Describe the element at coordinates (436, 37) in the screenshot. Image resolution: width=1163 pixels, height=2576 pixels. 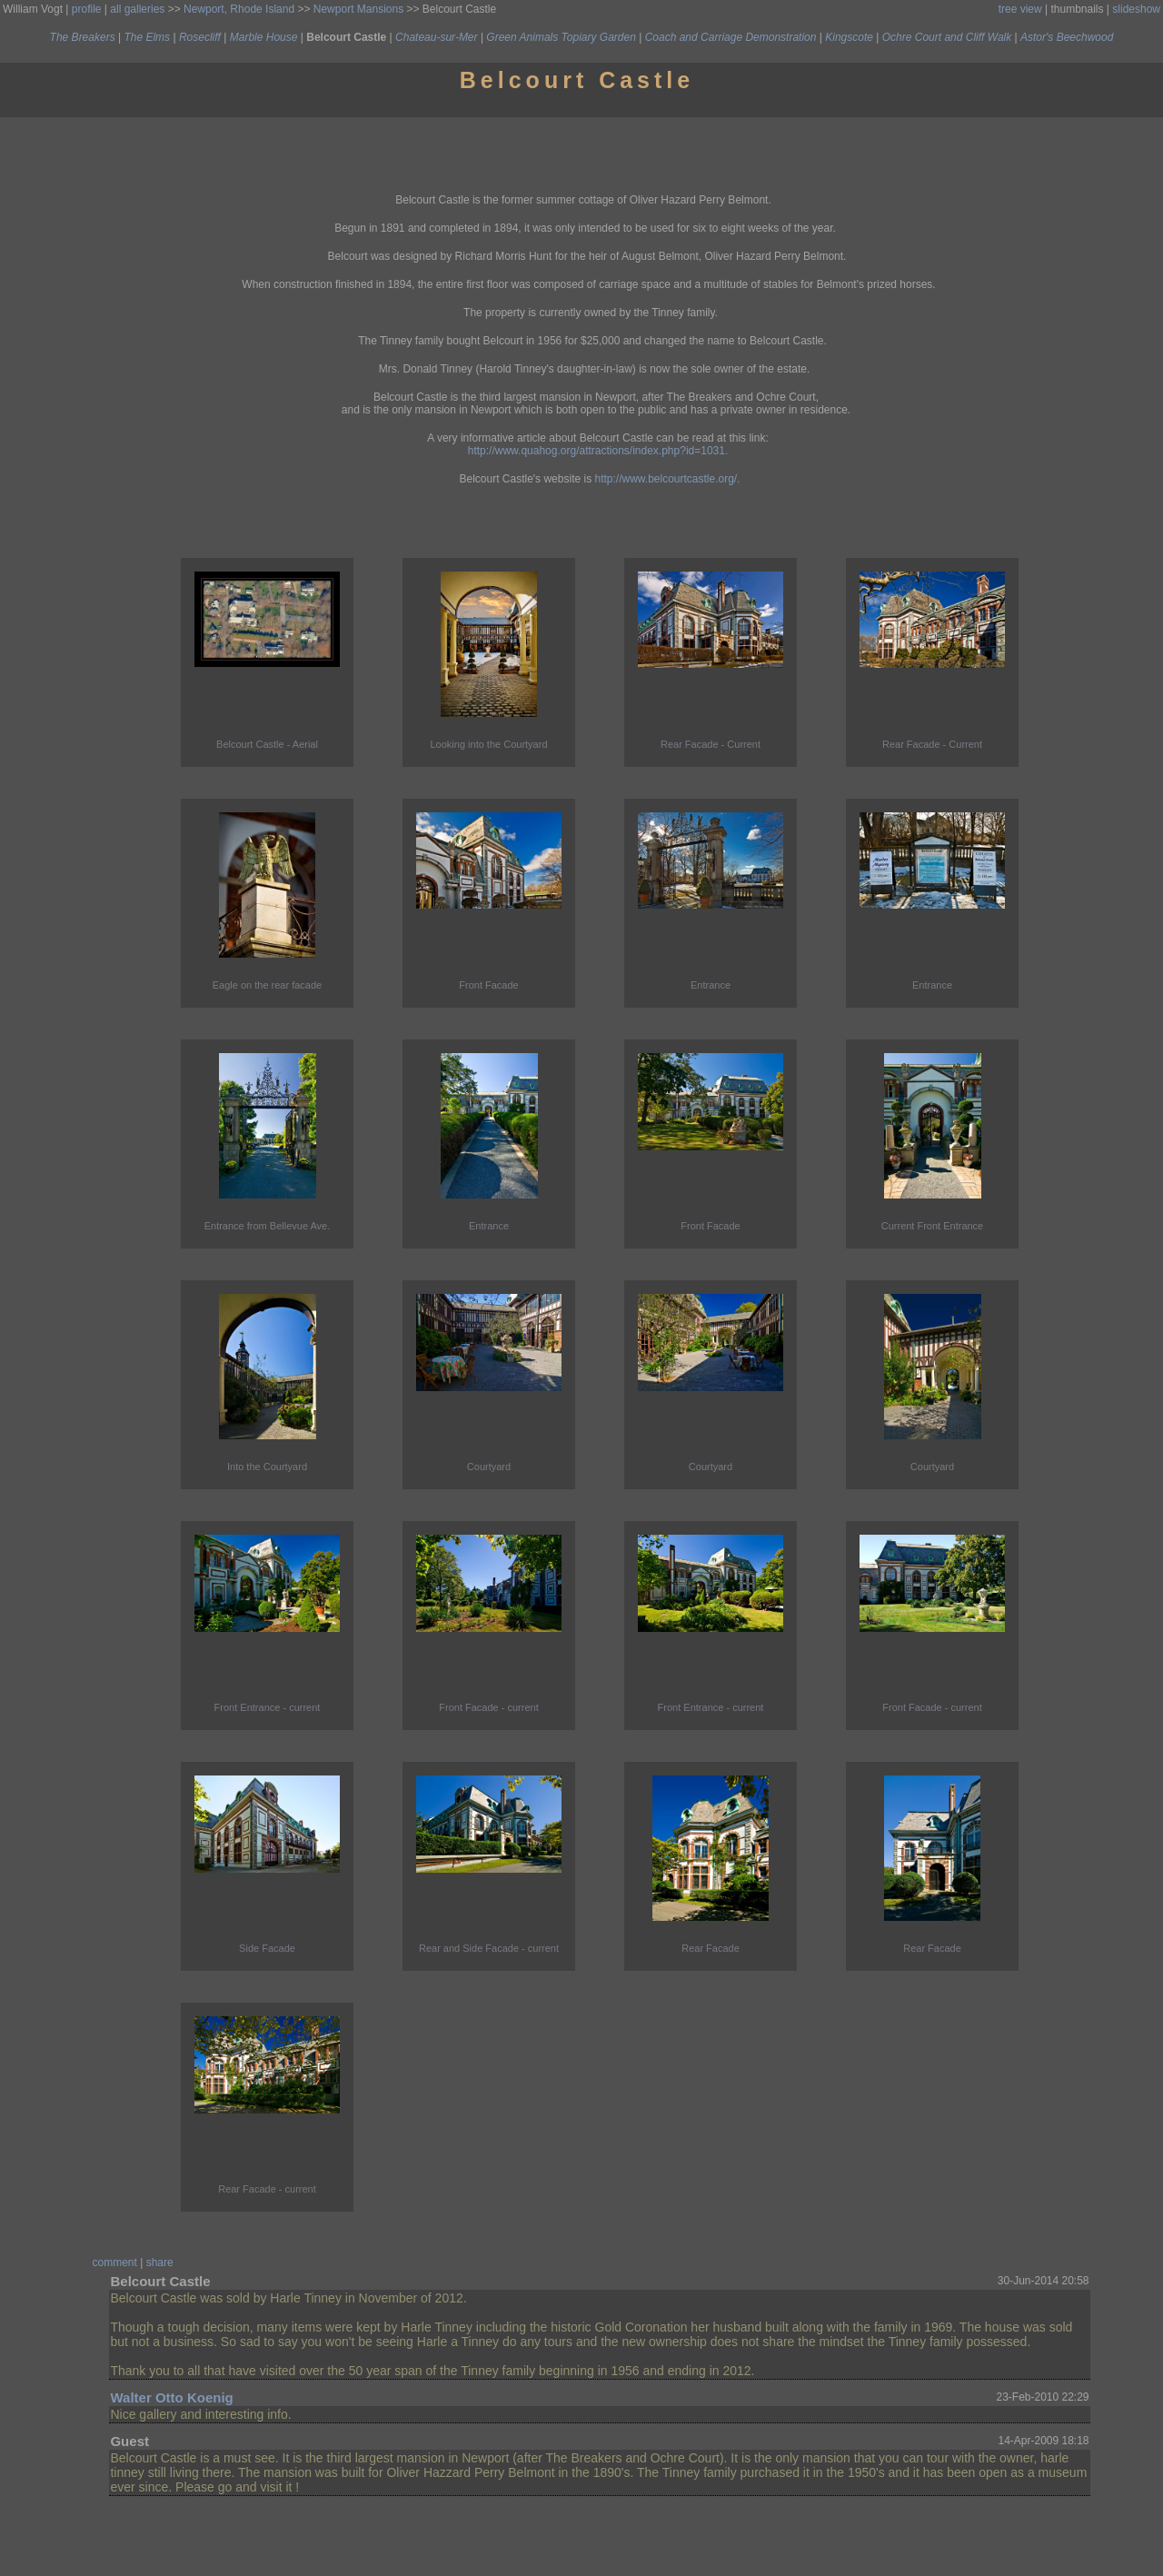
I see `Chateau-sur-Mer` at that location.